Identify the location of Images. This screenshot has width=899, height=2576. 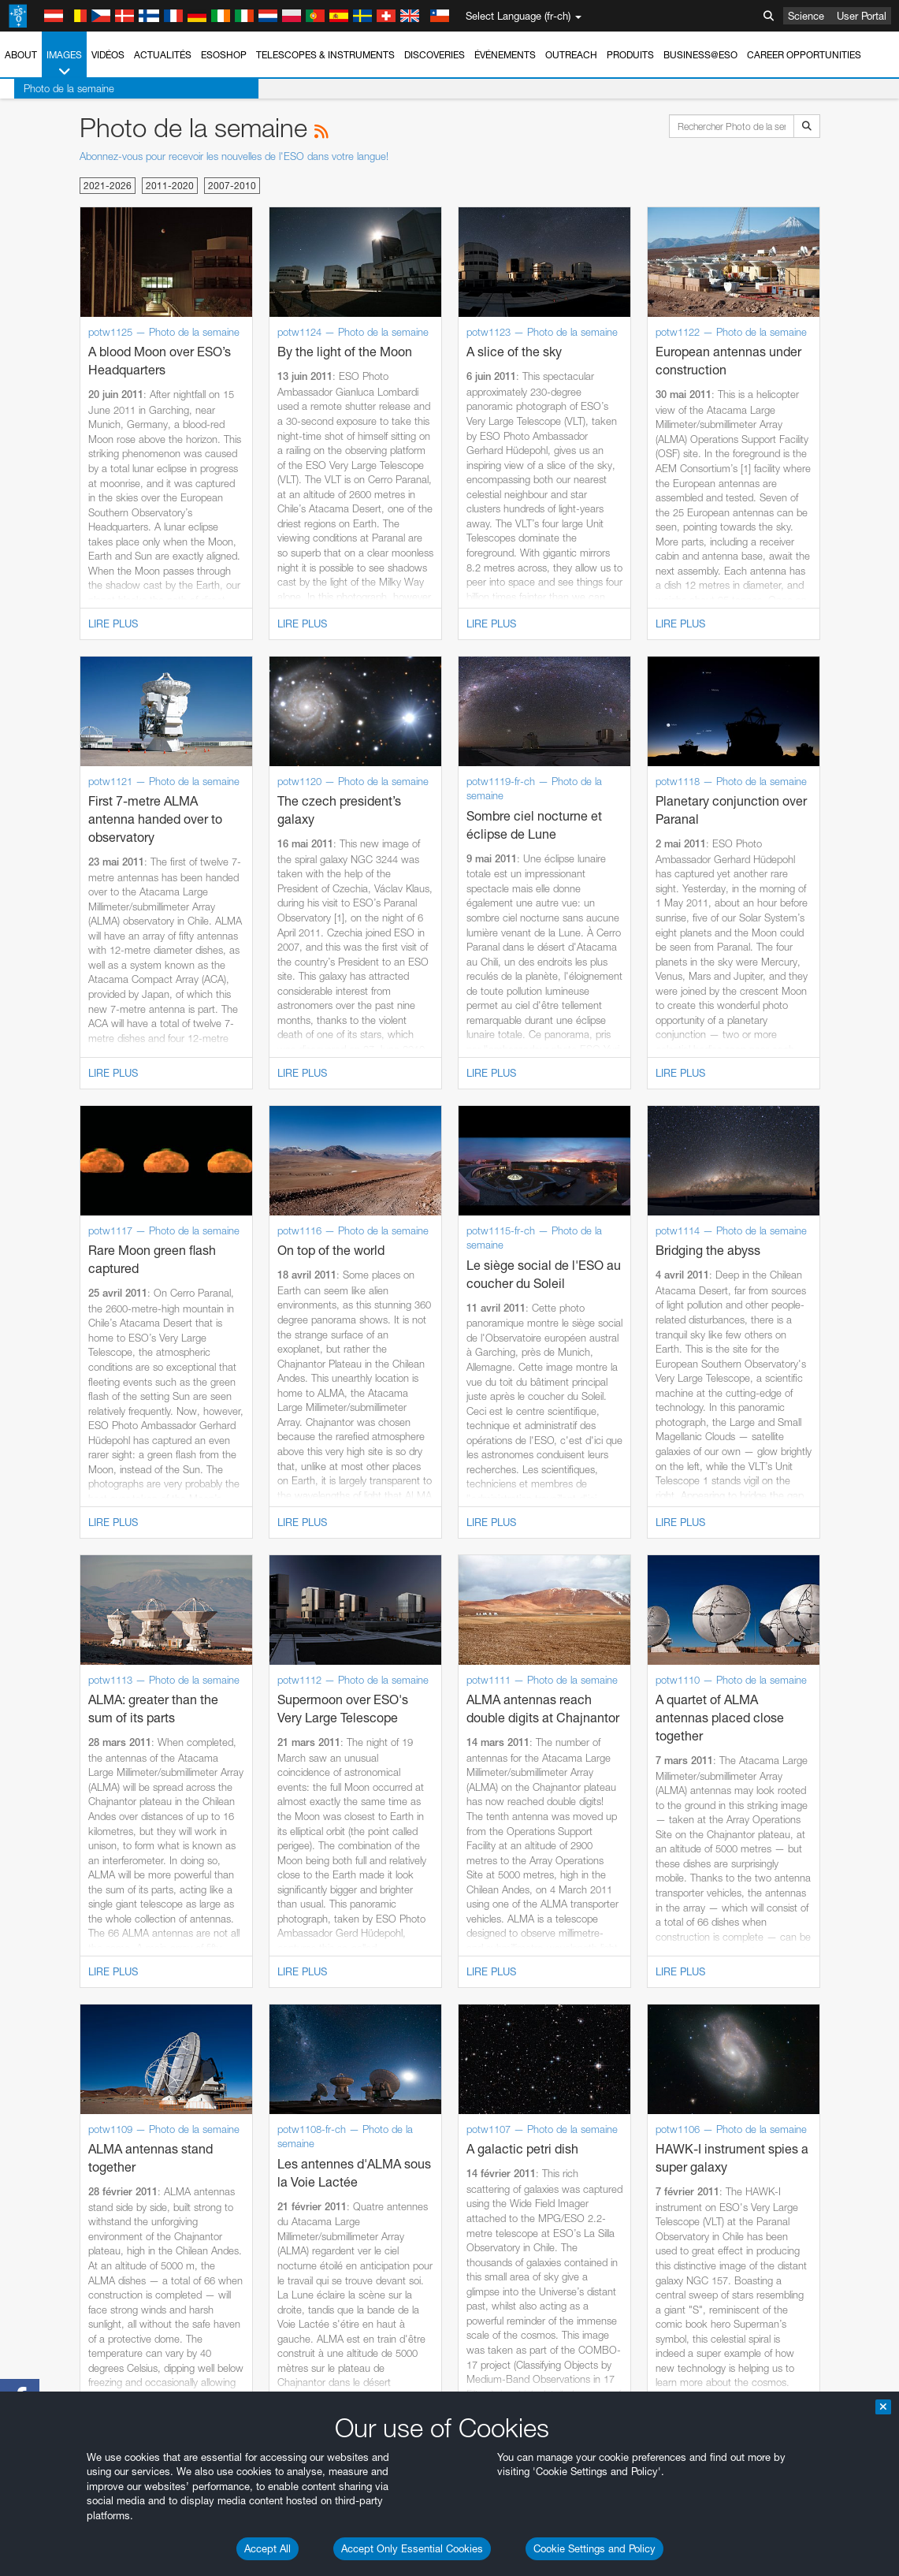
(64, 64).